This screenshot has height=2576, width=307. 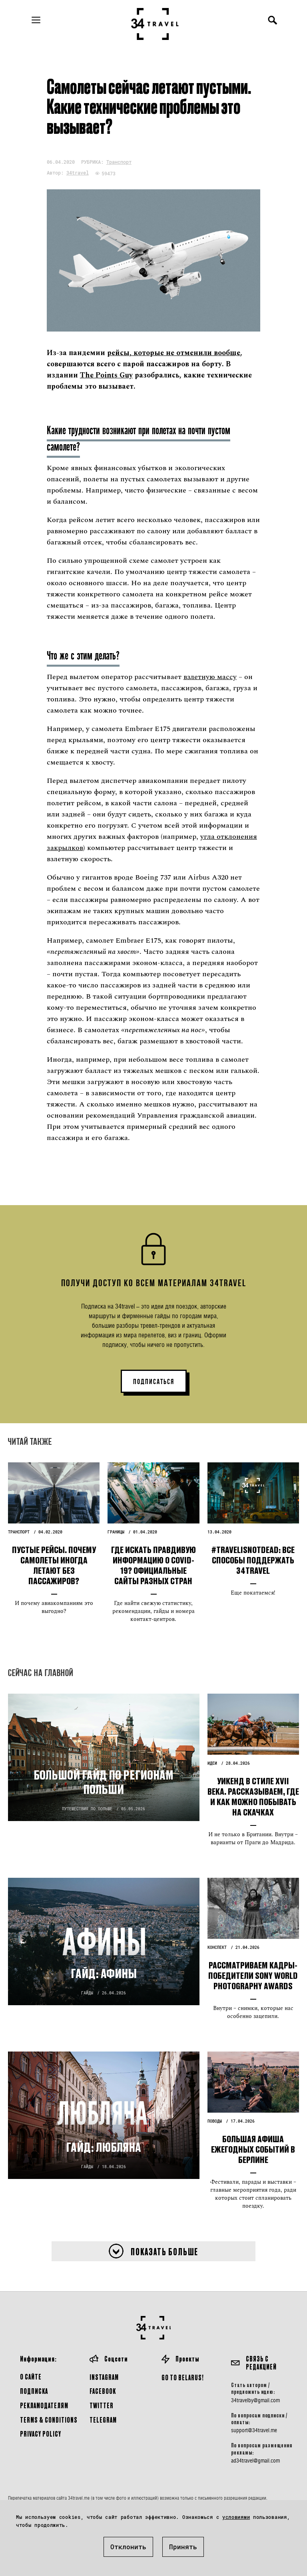 What do you see at coordinates (254, 2430) in the screenshot?
I see `support@34travel.me` at bounding box center [254, 2430].